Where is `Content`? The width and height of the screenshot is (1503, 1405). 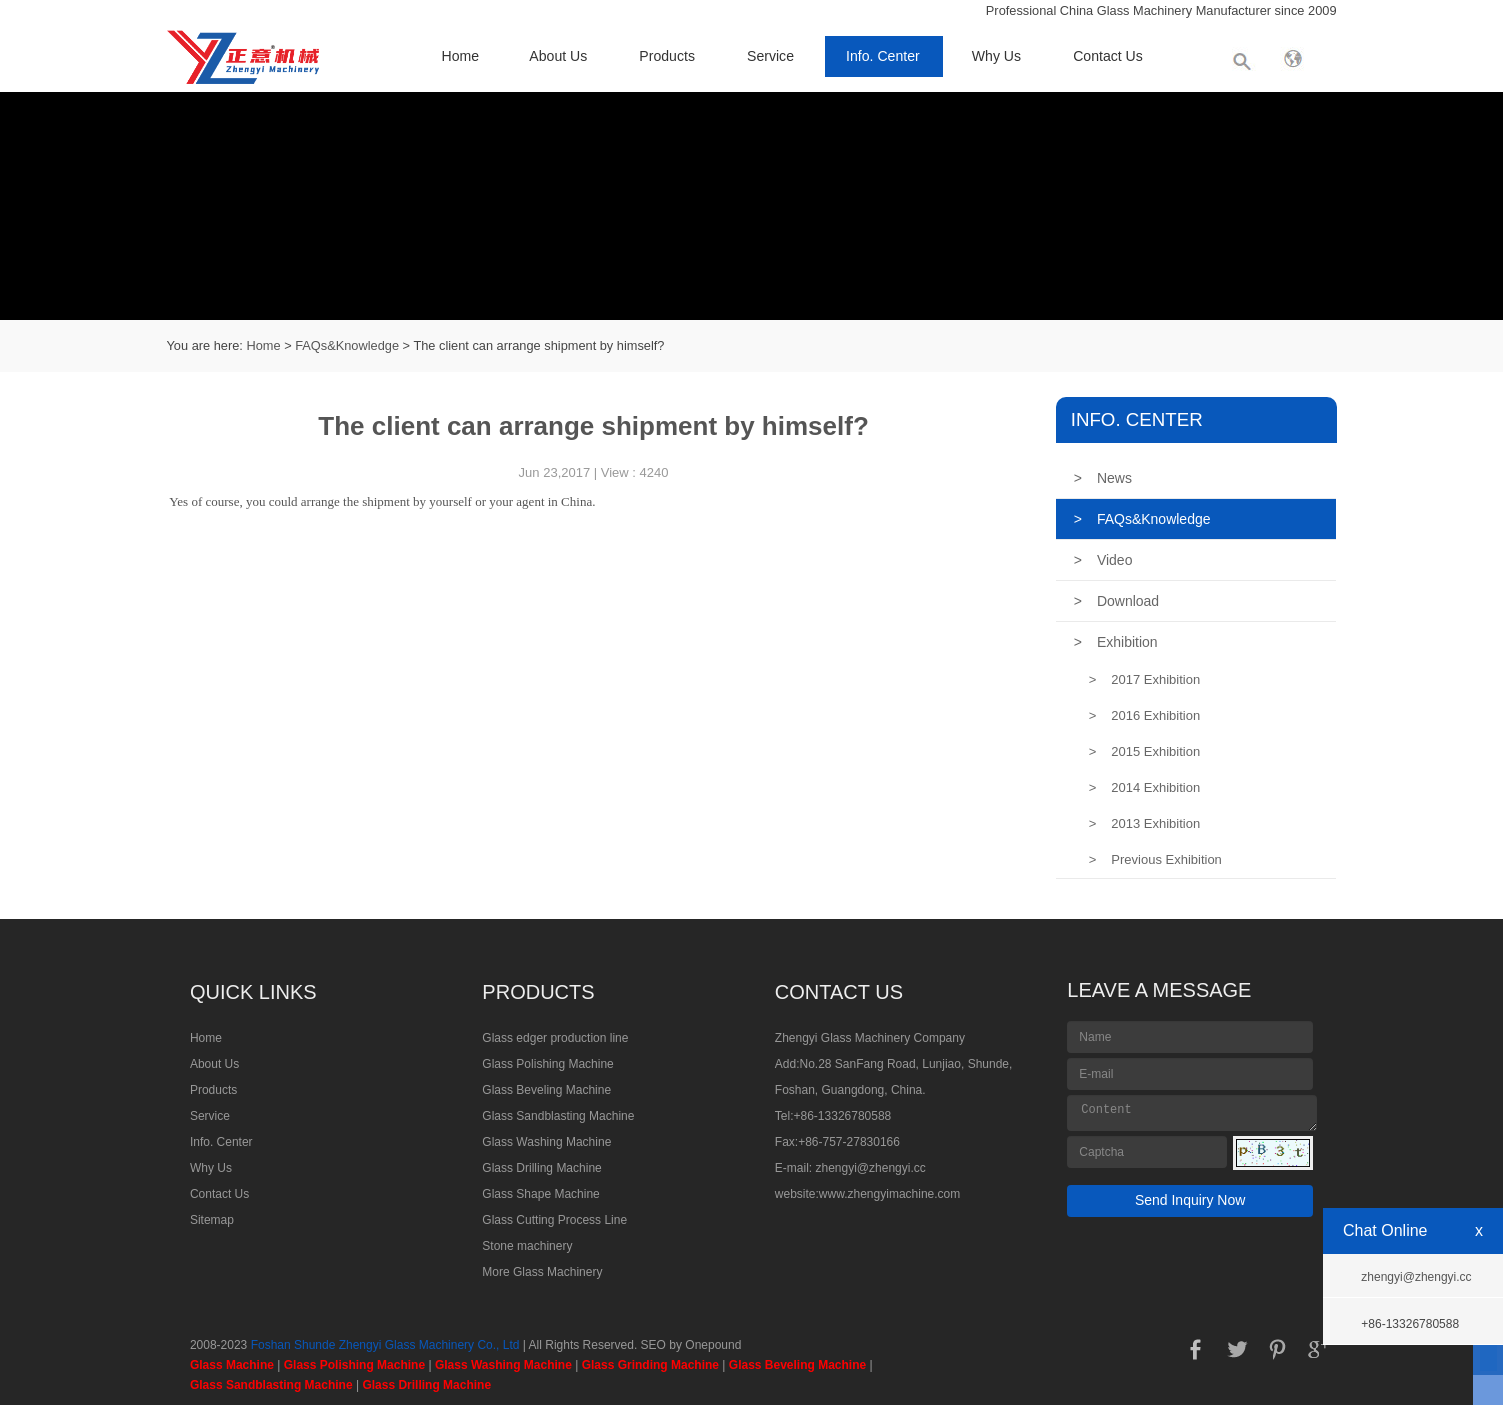
Content is located at coordinates (1192, 1113).